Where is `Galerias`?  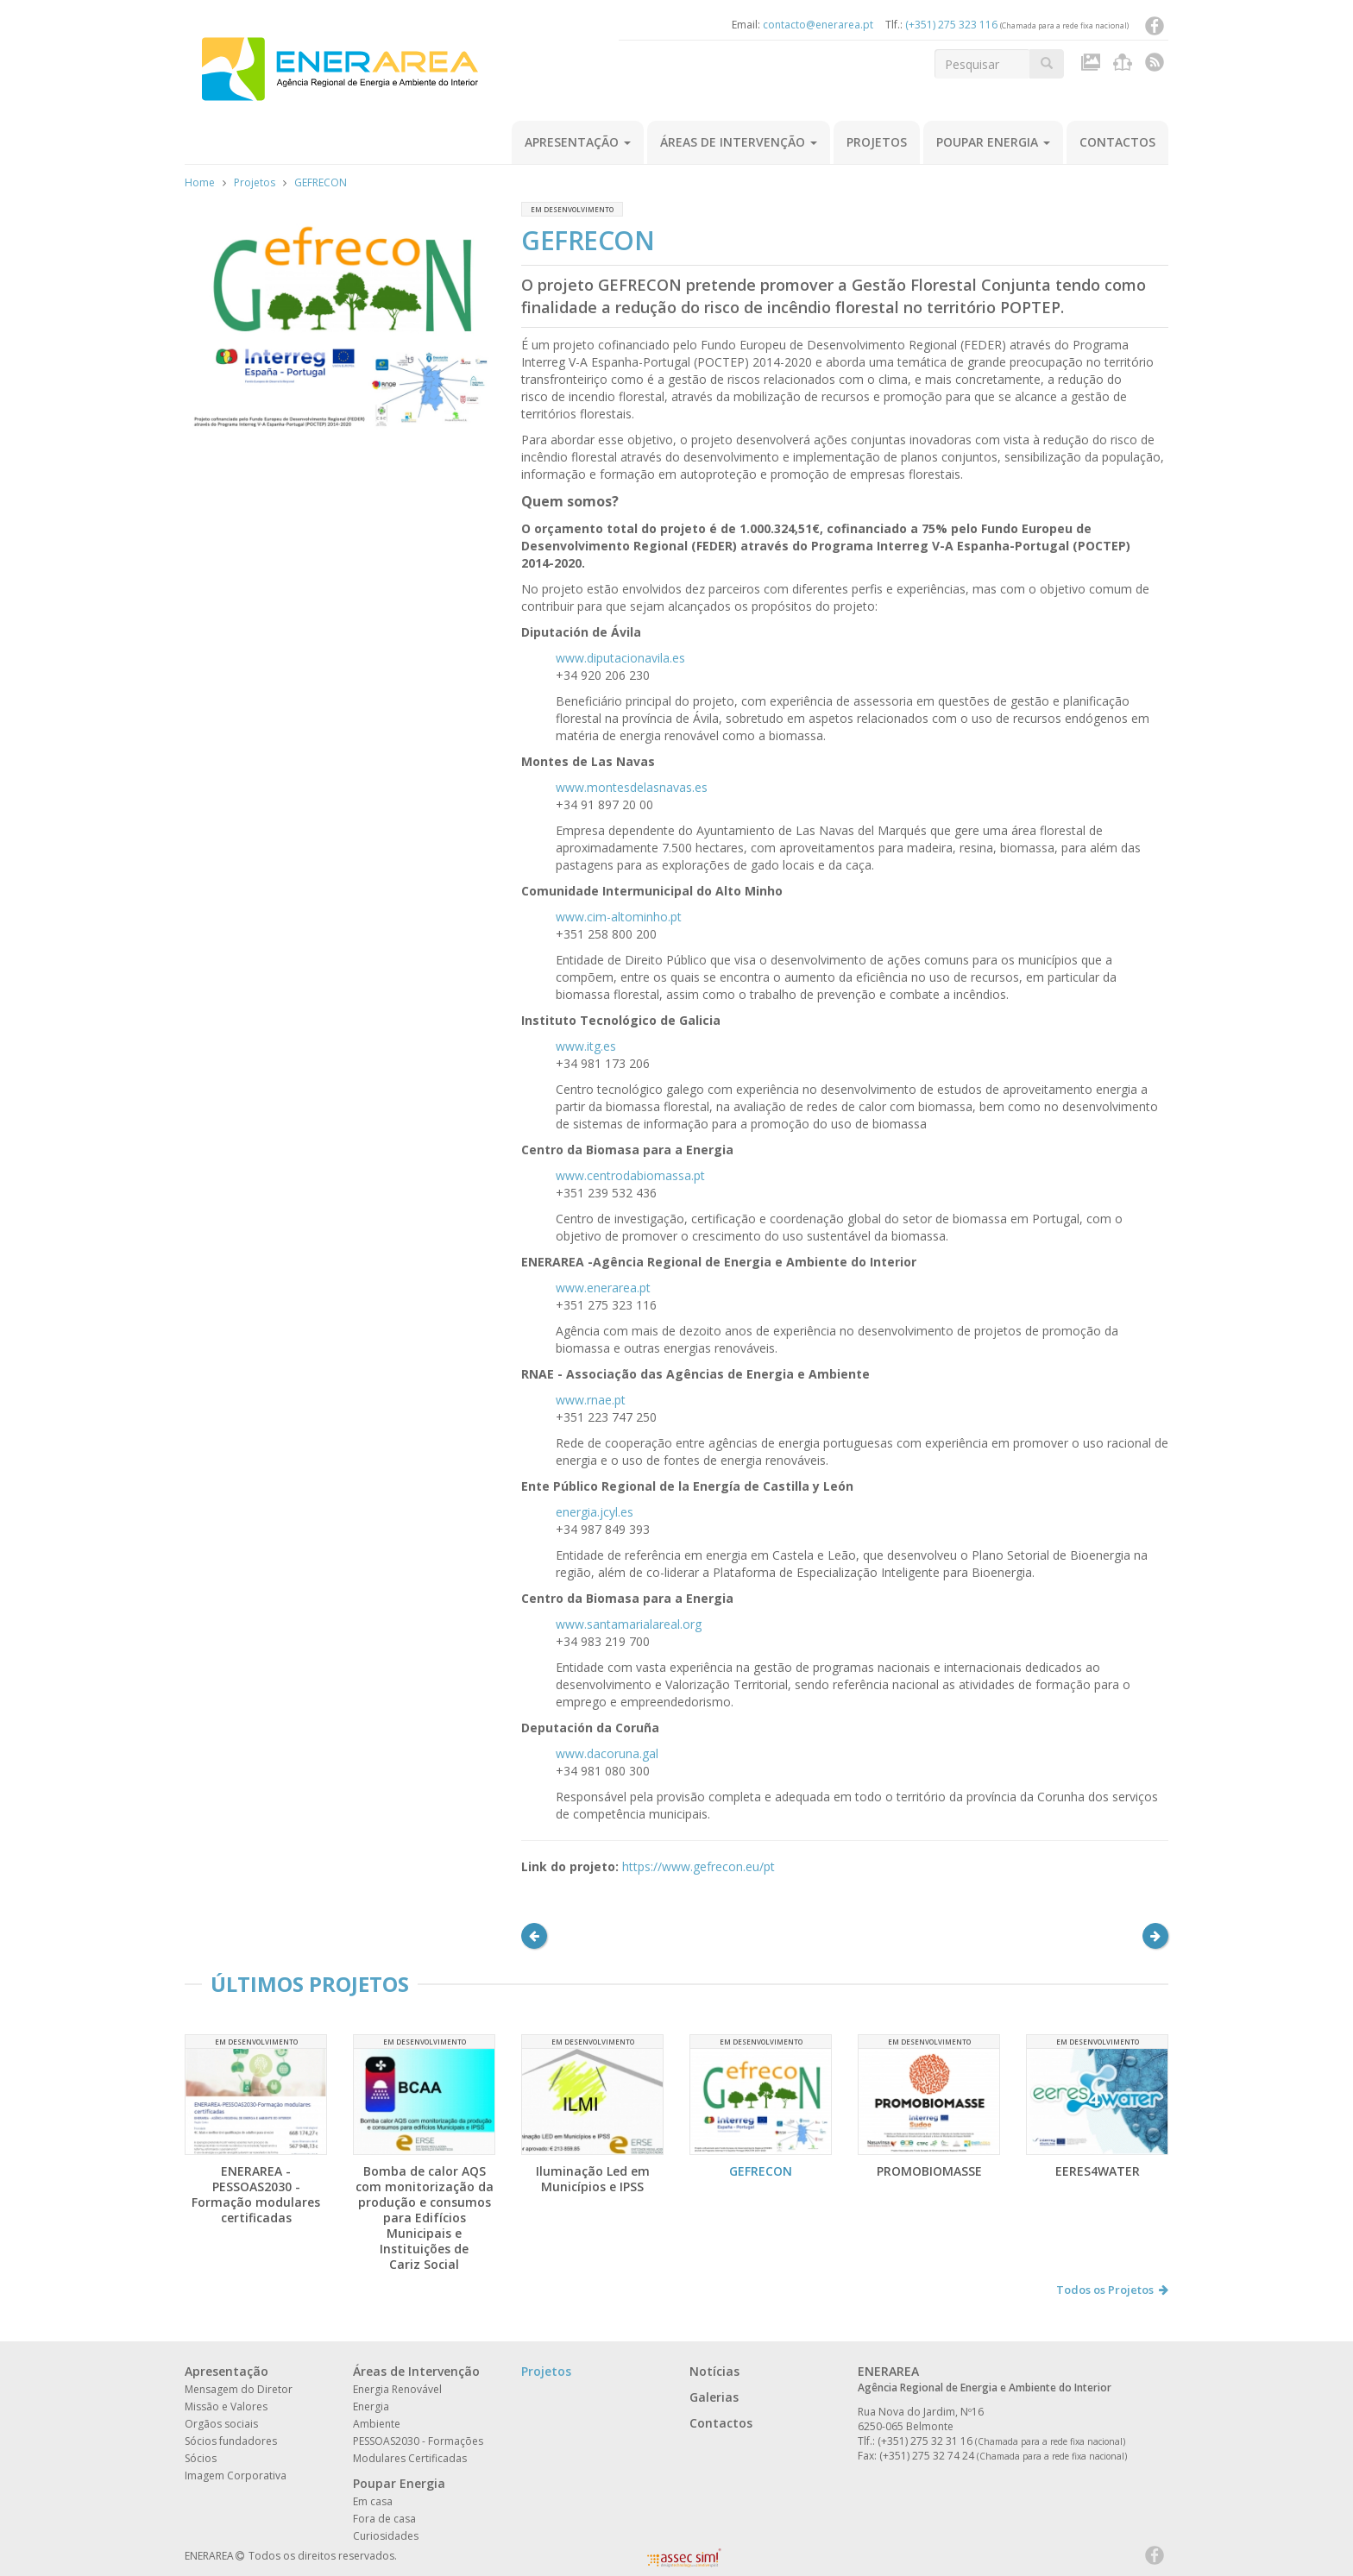 Galerias is located at coordinates (714, 2397).